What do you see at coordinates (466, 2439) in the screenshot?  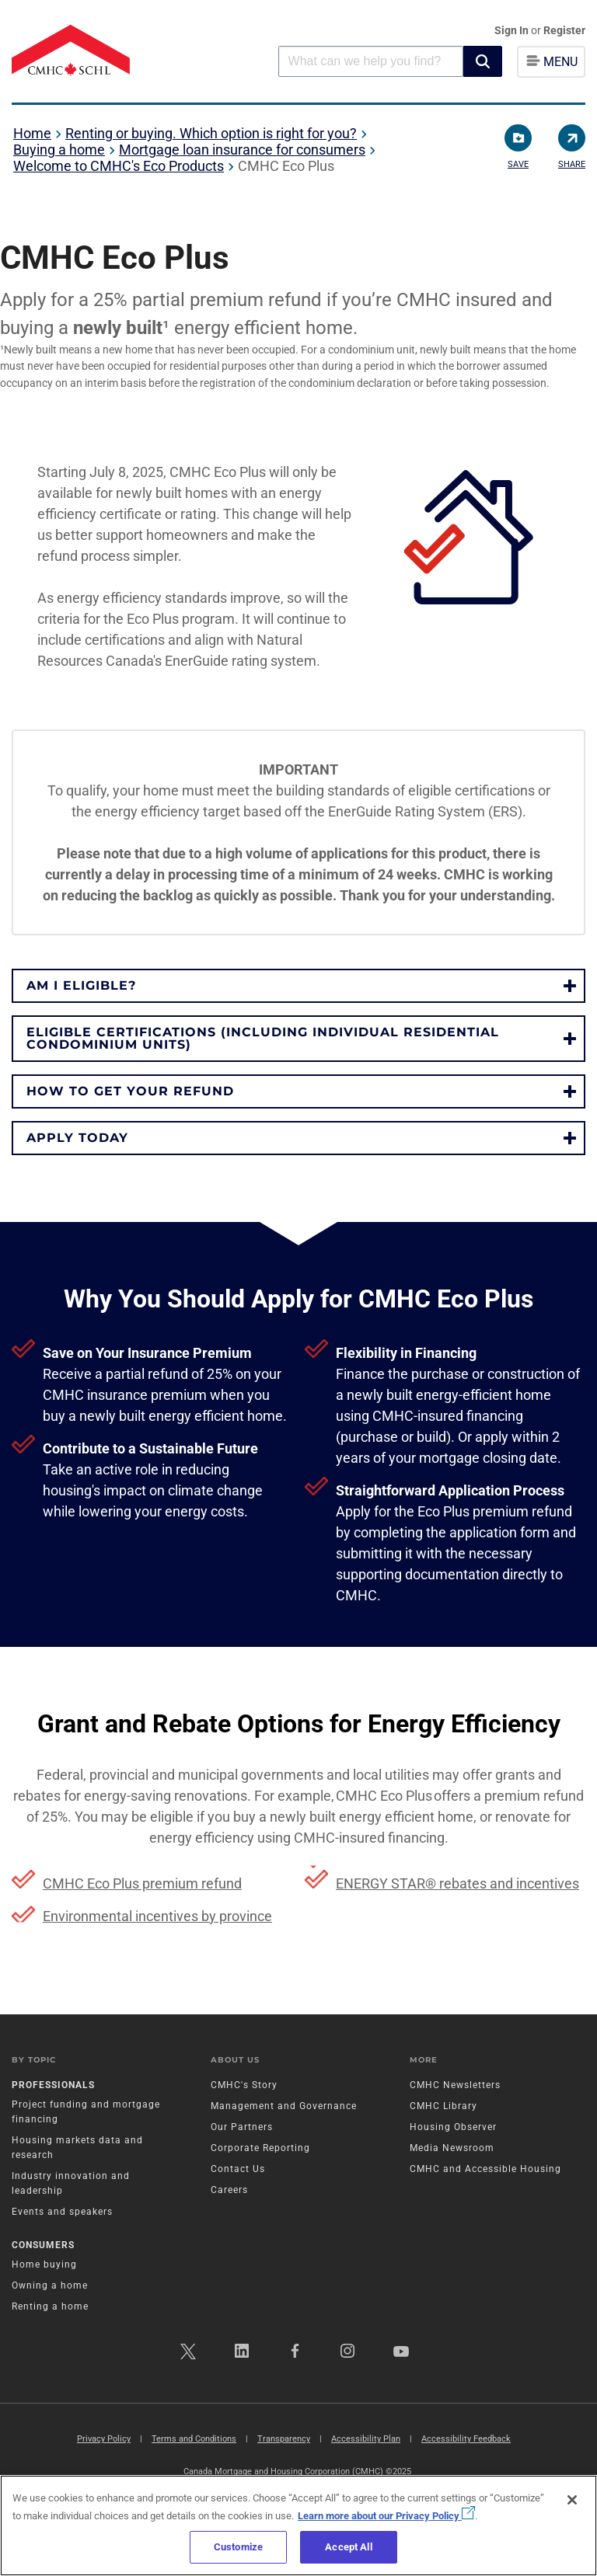 I see `Accessibility Feedback` at bounding box center [466, 2439].